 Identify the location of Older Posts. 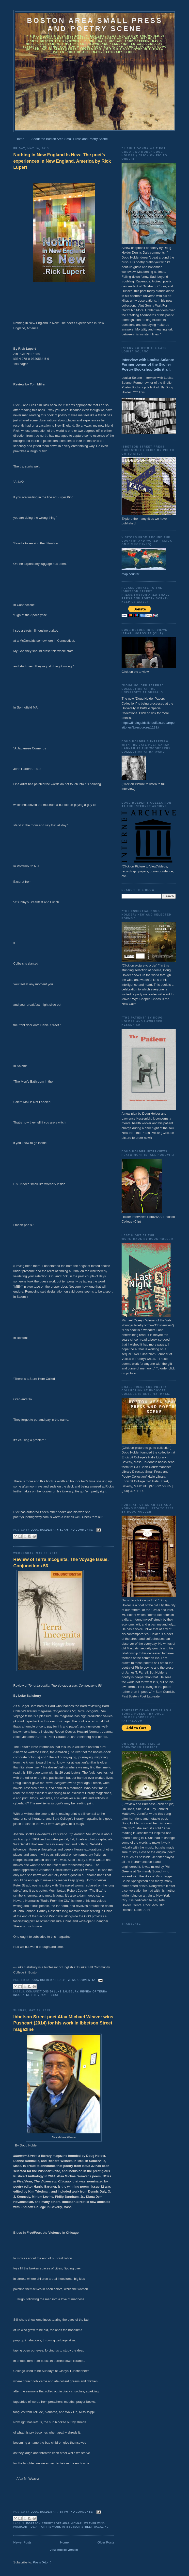
(105, 2542).